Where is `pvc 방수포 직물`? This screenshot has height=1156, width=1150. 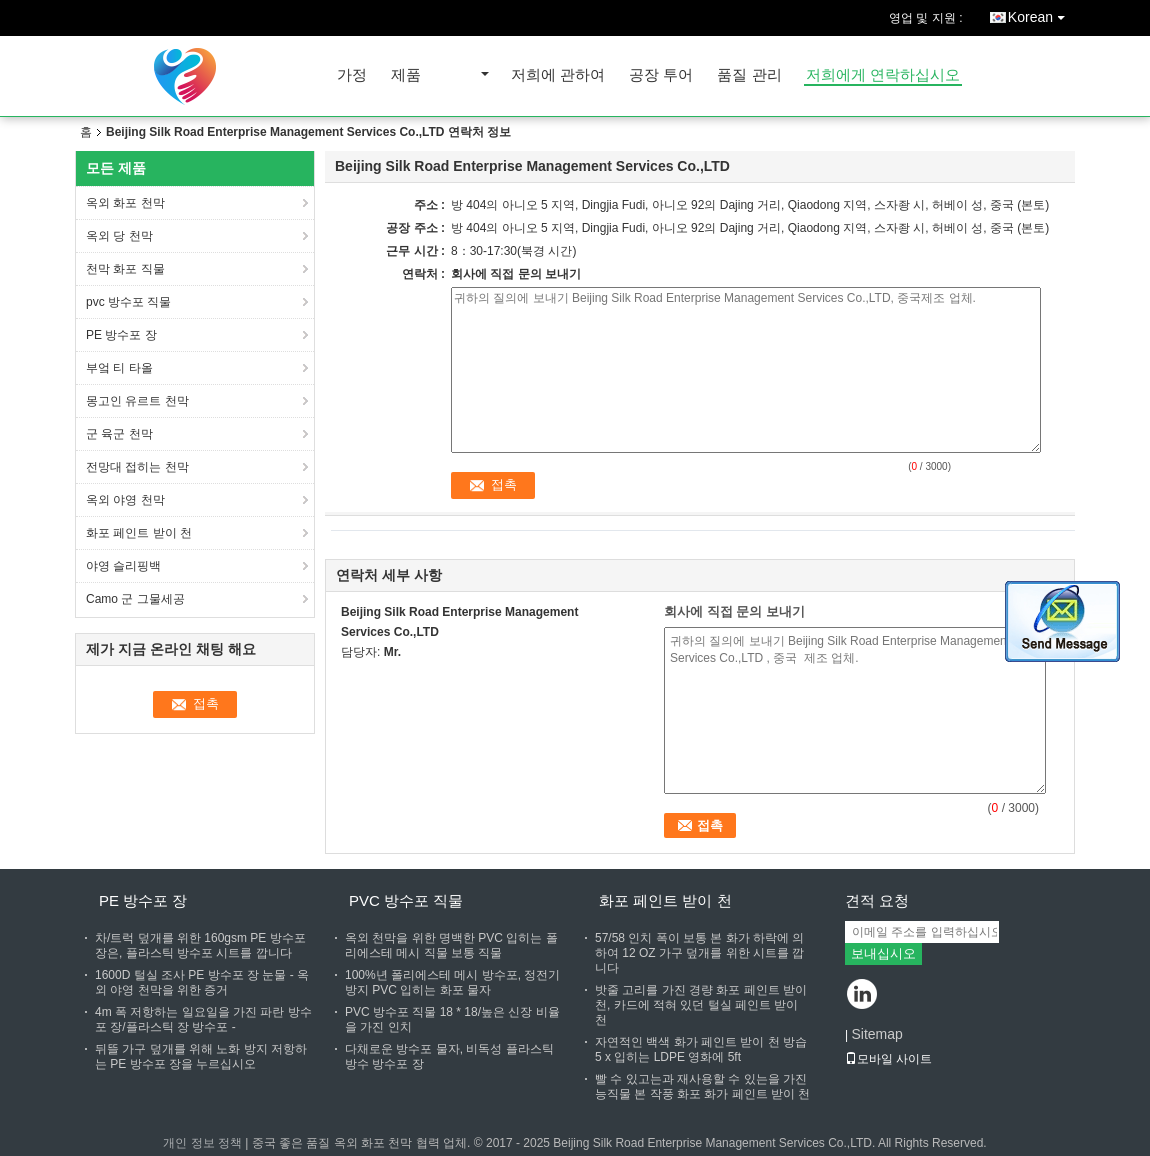
pvc 방수포 직물 is located at coordinates (128, 302).